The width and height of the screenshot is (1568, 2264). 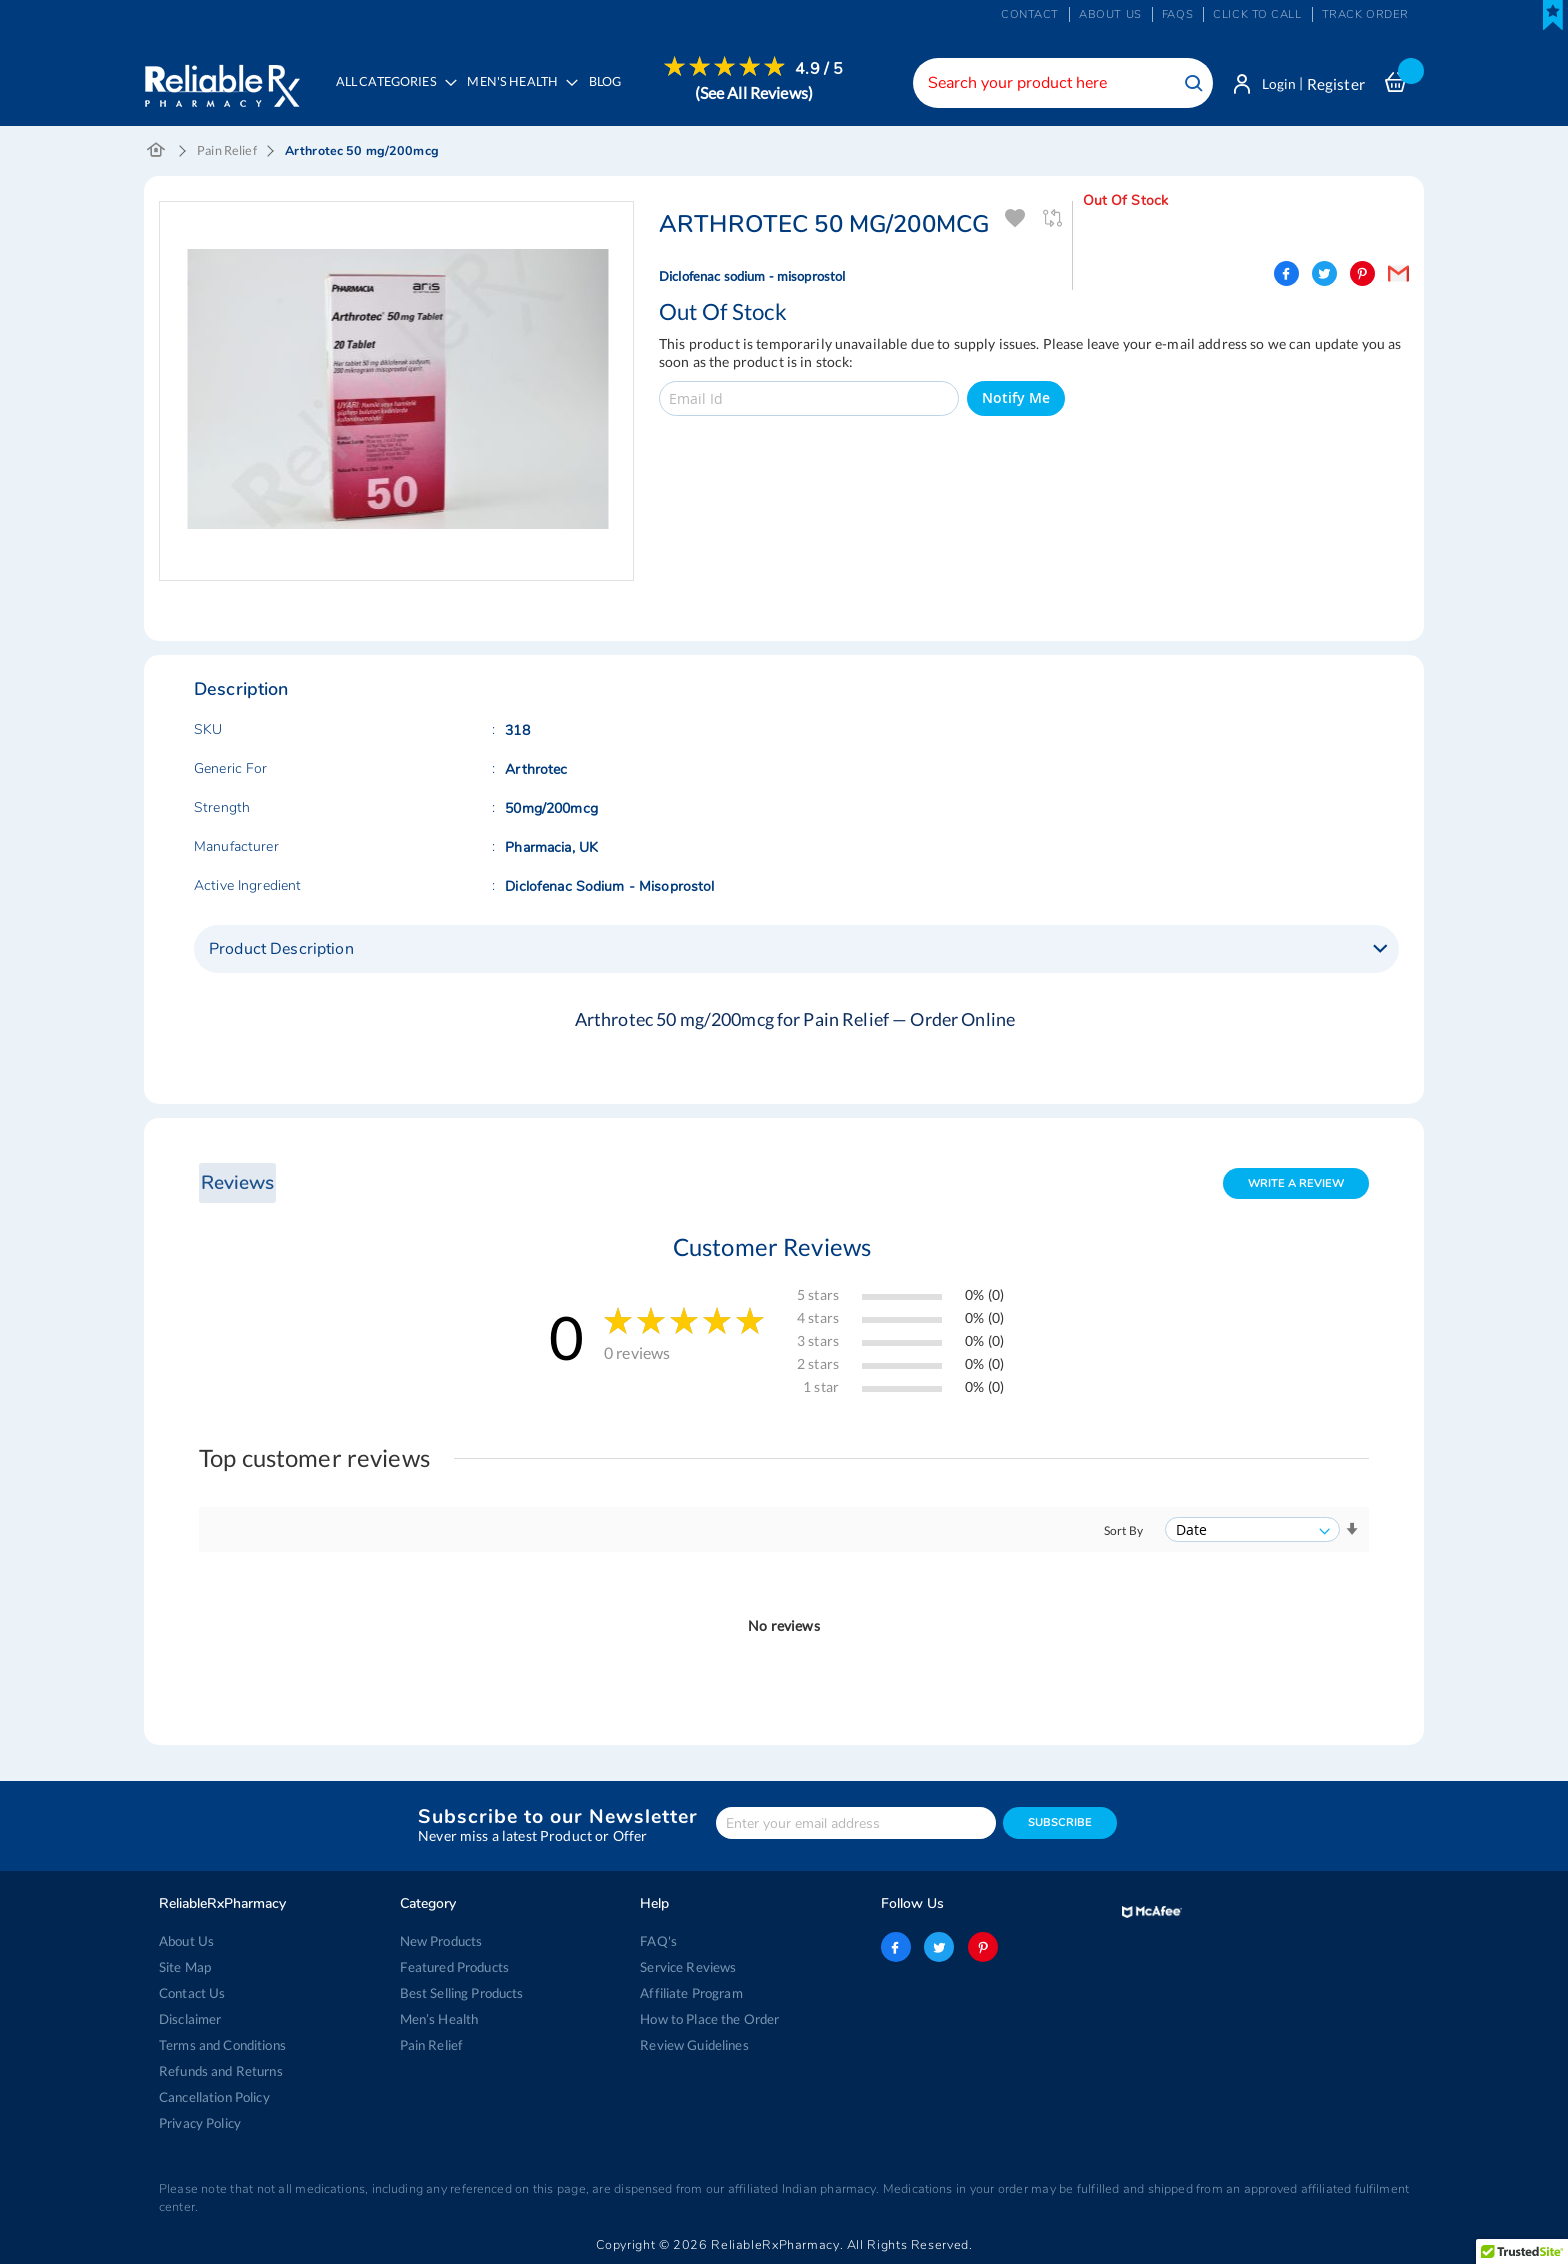 What do you see at coordinates (220, 2071) in the screenshot?
I see `Refunds and Returns` at bounding box center [220, 2071].